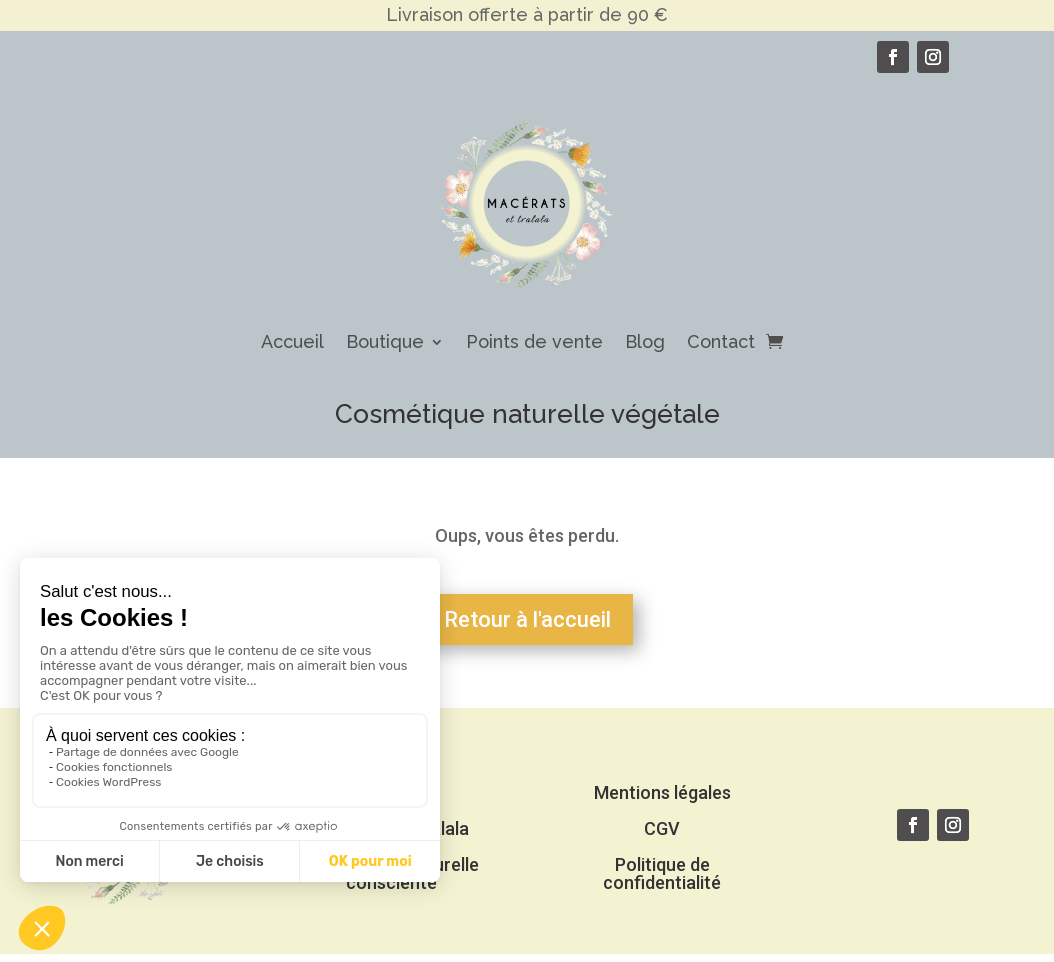 The height and width of the screenshot is (962, 1054). What do you see at coordinates (662, 792) in the screenshot?
I see `Mentions légales` at bounding box center [662, 792].